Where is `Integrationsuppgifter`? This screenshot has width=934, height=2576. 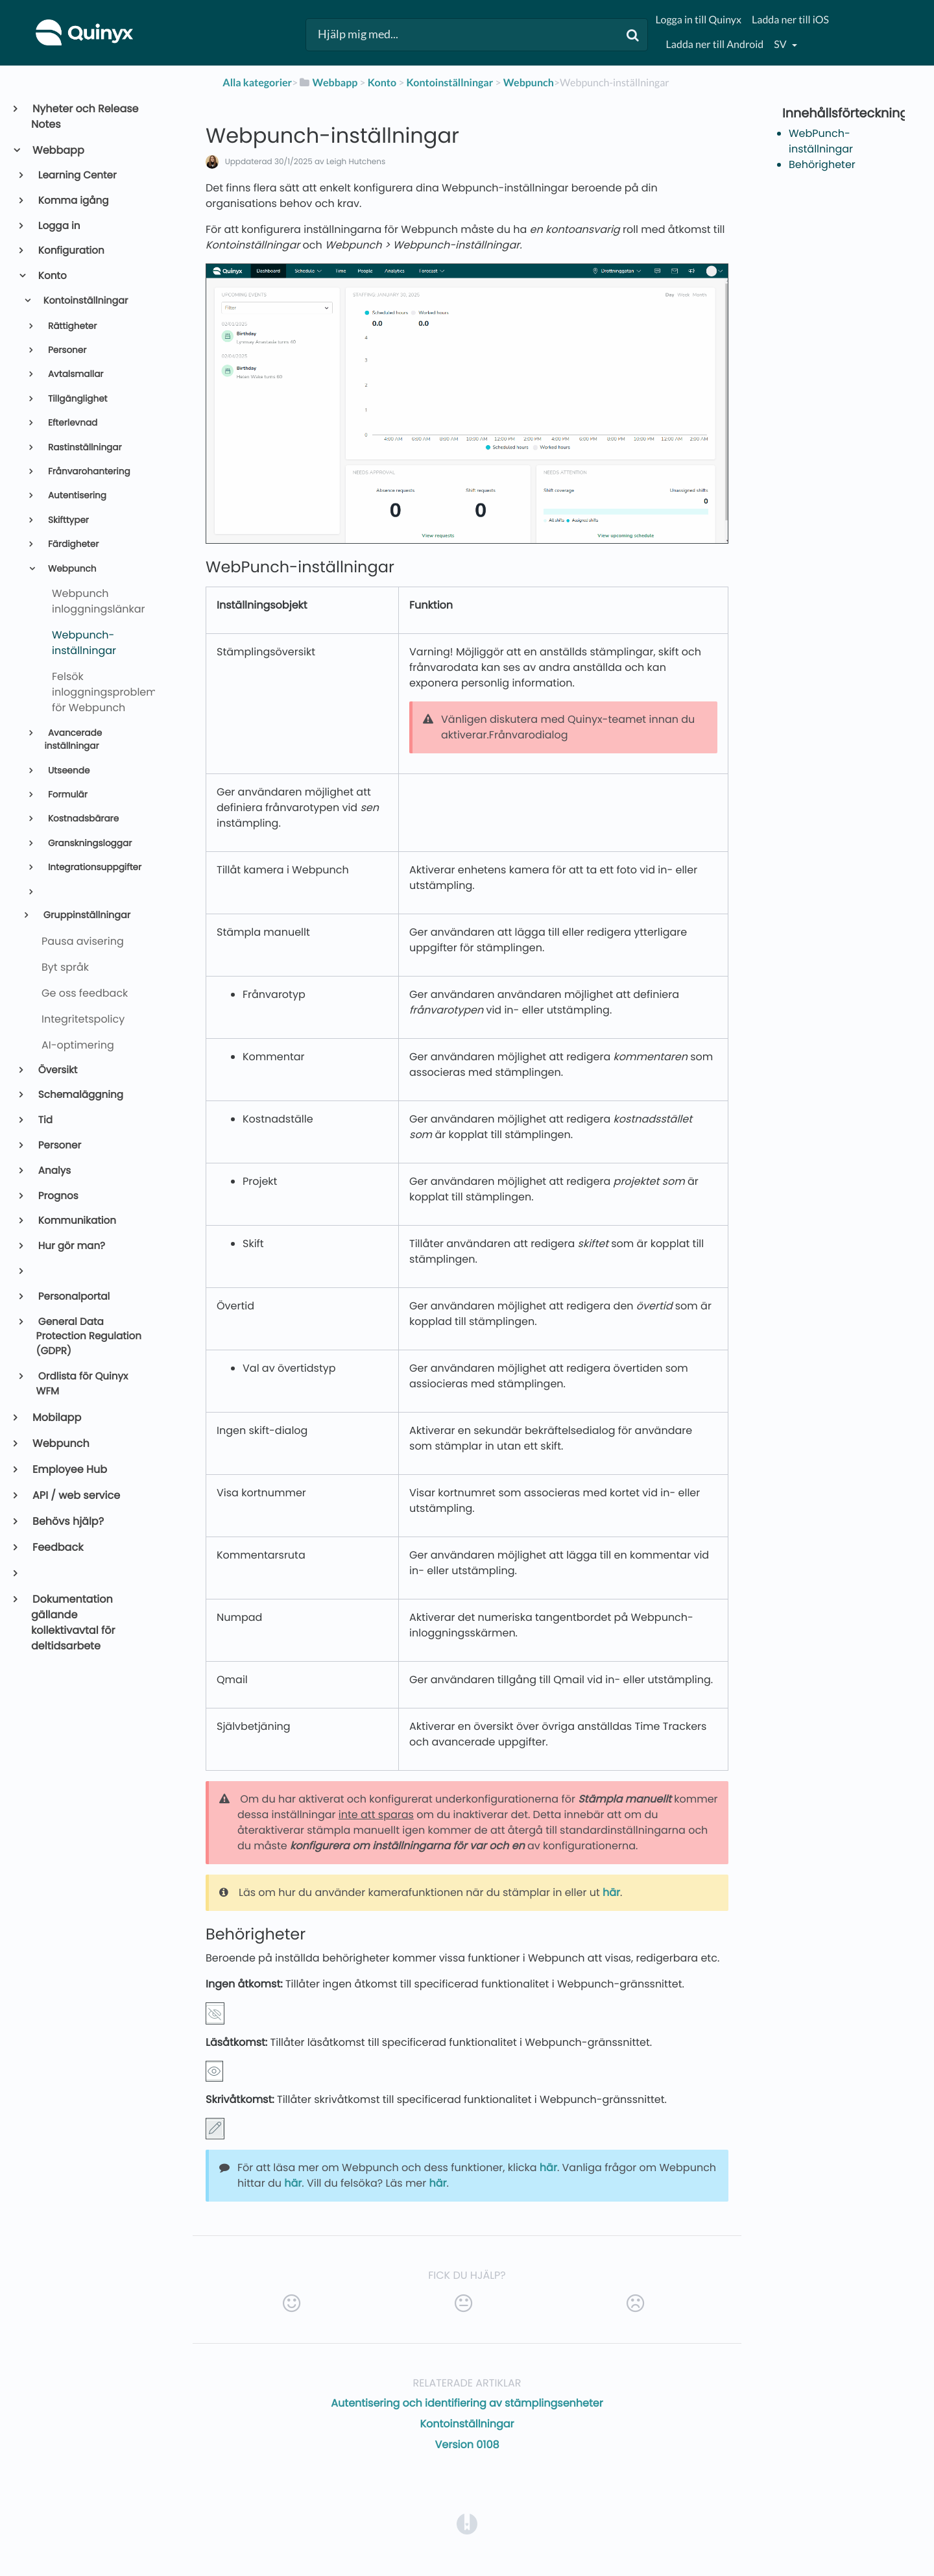 Integrationsuppgifter is located at coordinates (93, 867).